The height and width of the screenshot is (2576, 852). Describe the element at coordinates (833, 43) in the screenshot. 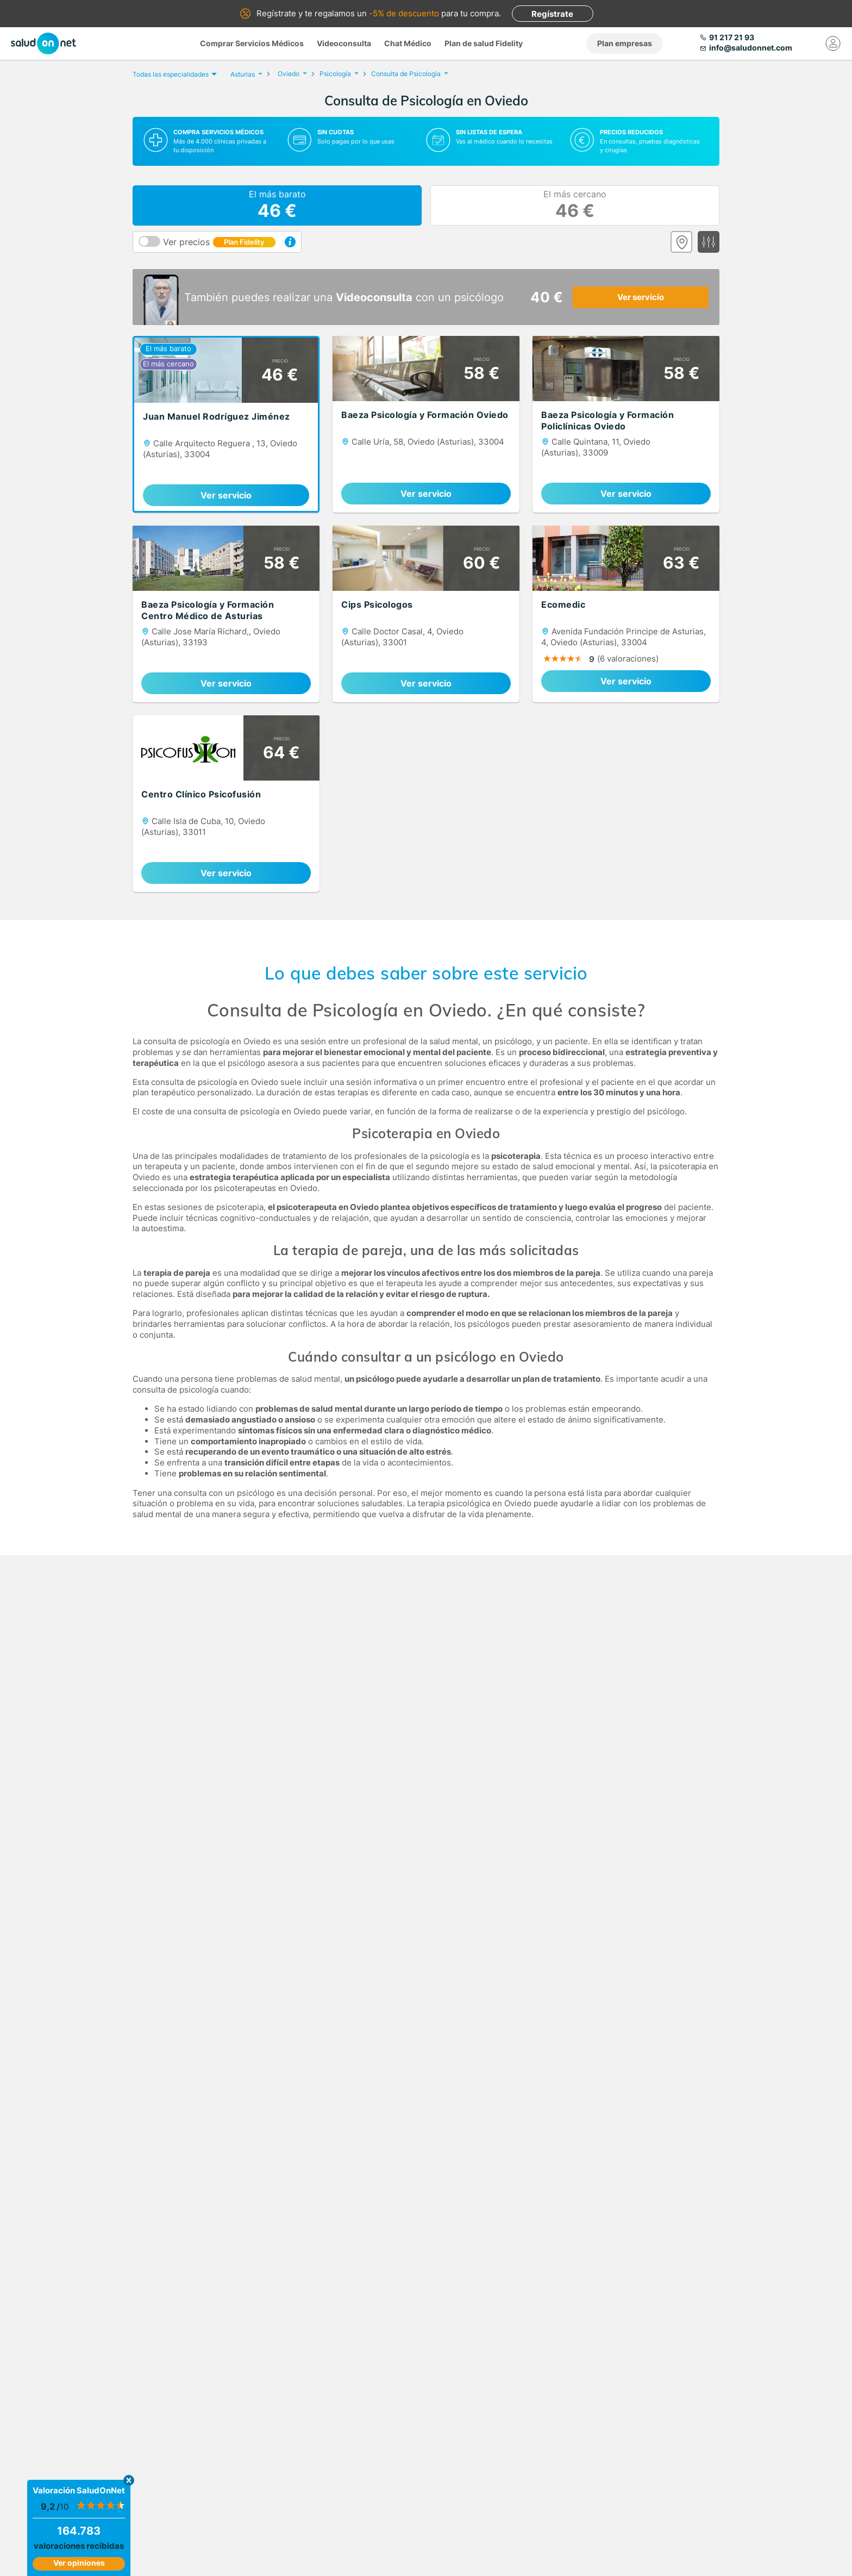

I see `[Mi Cuenta]` at that location.